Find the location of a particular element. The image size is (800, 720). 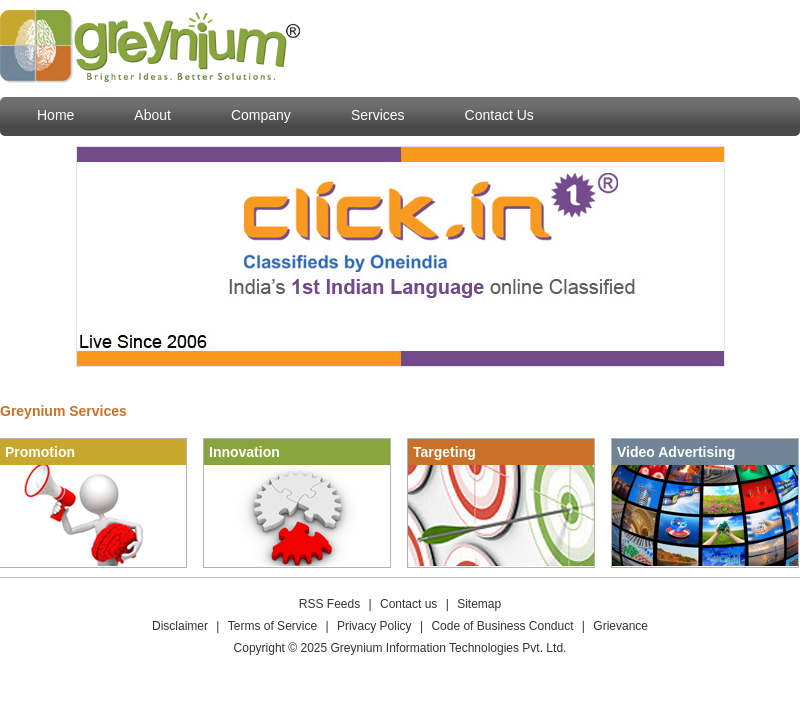

Contact Us is located at coordinates (499, 115).